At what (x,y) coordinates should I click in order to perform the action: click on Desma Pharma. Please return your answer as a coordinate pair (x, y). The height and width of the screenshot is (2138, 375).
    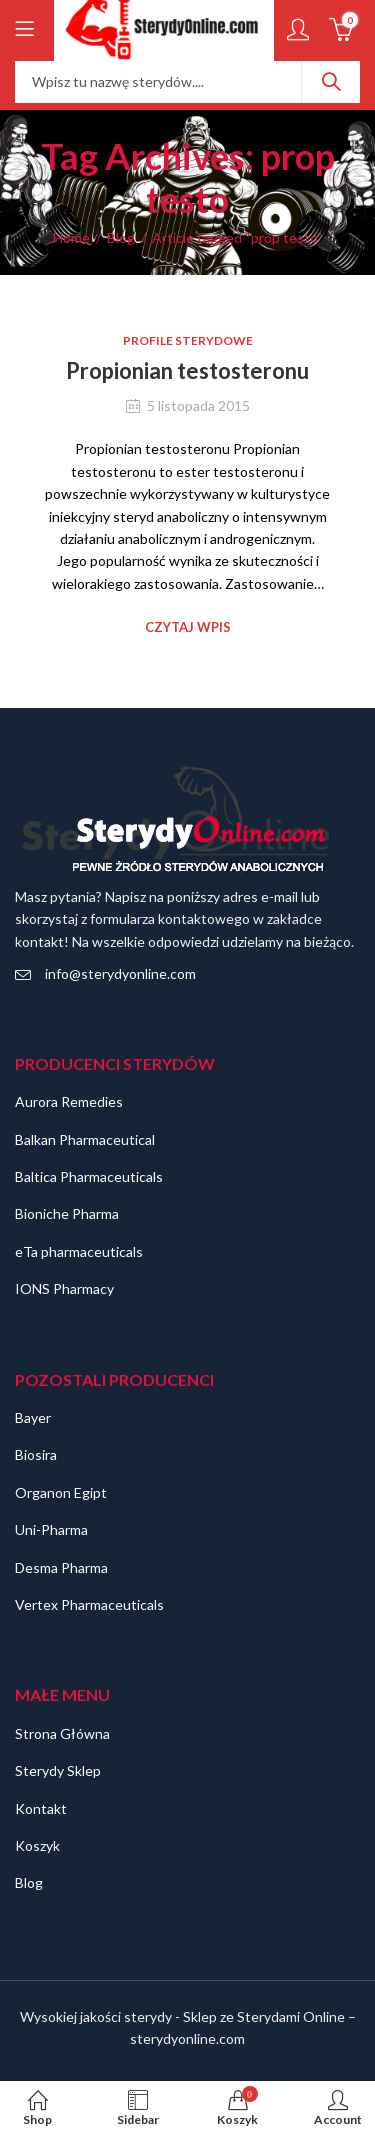
    Looking at the image, I should click on (61, 1567).